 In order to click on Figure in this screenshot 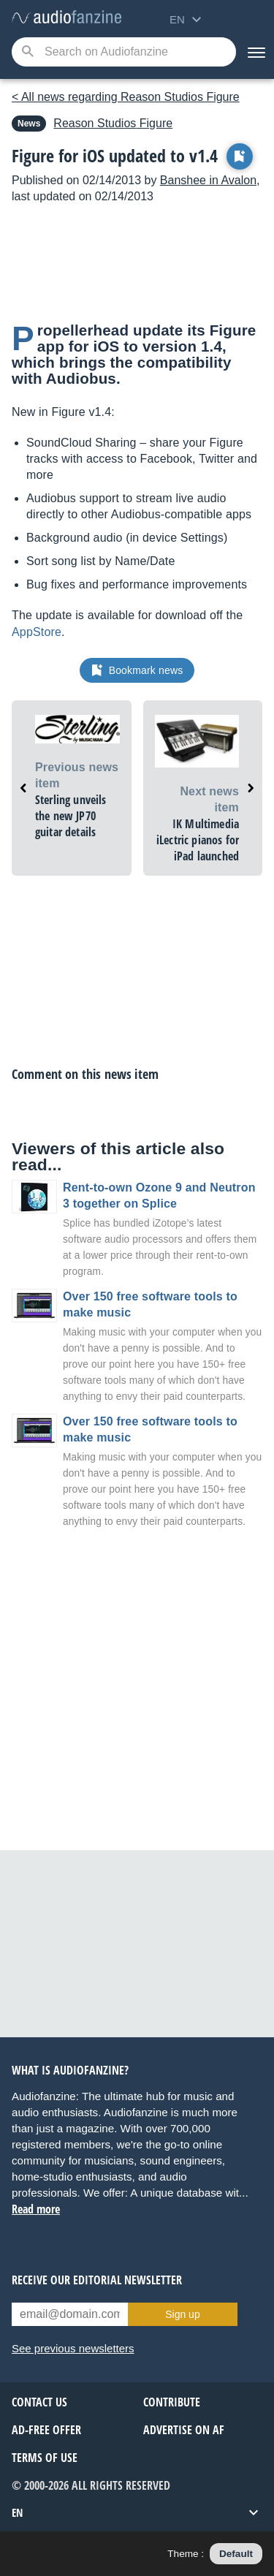, I will do `click(112, 123)`.